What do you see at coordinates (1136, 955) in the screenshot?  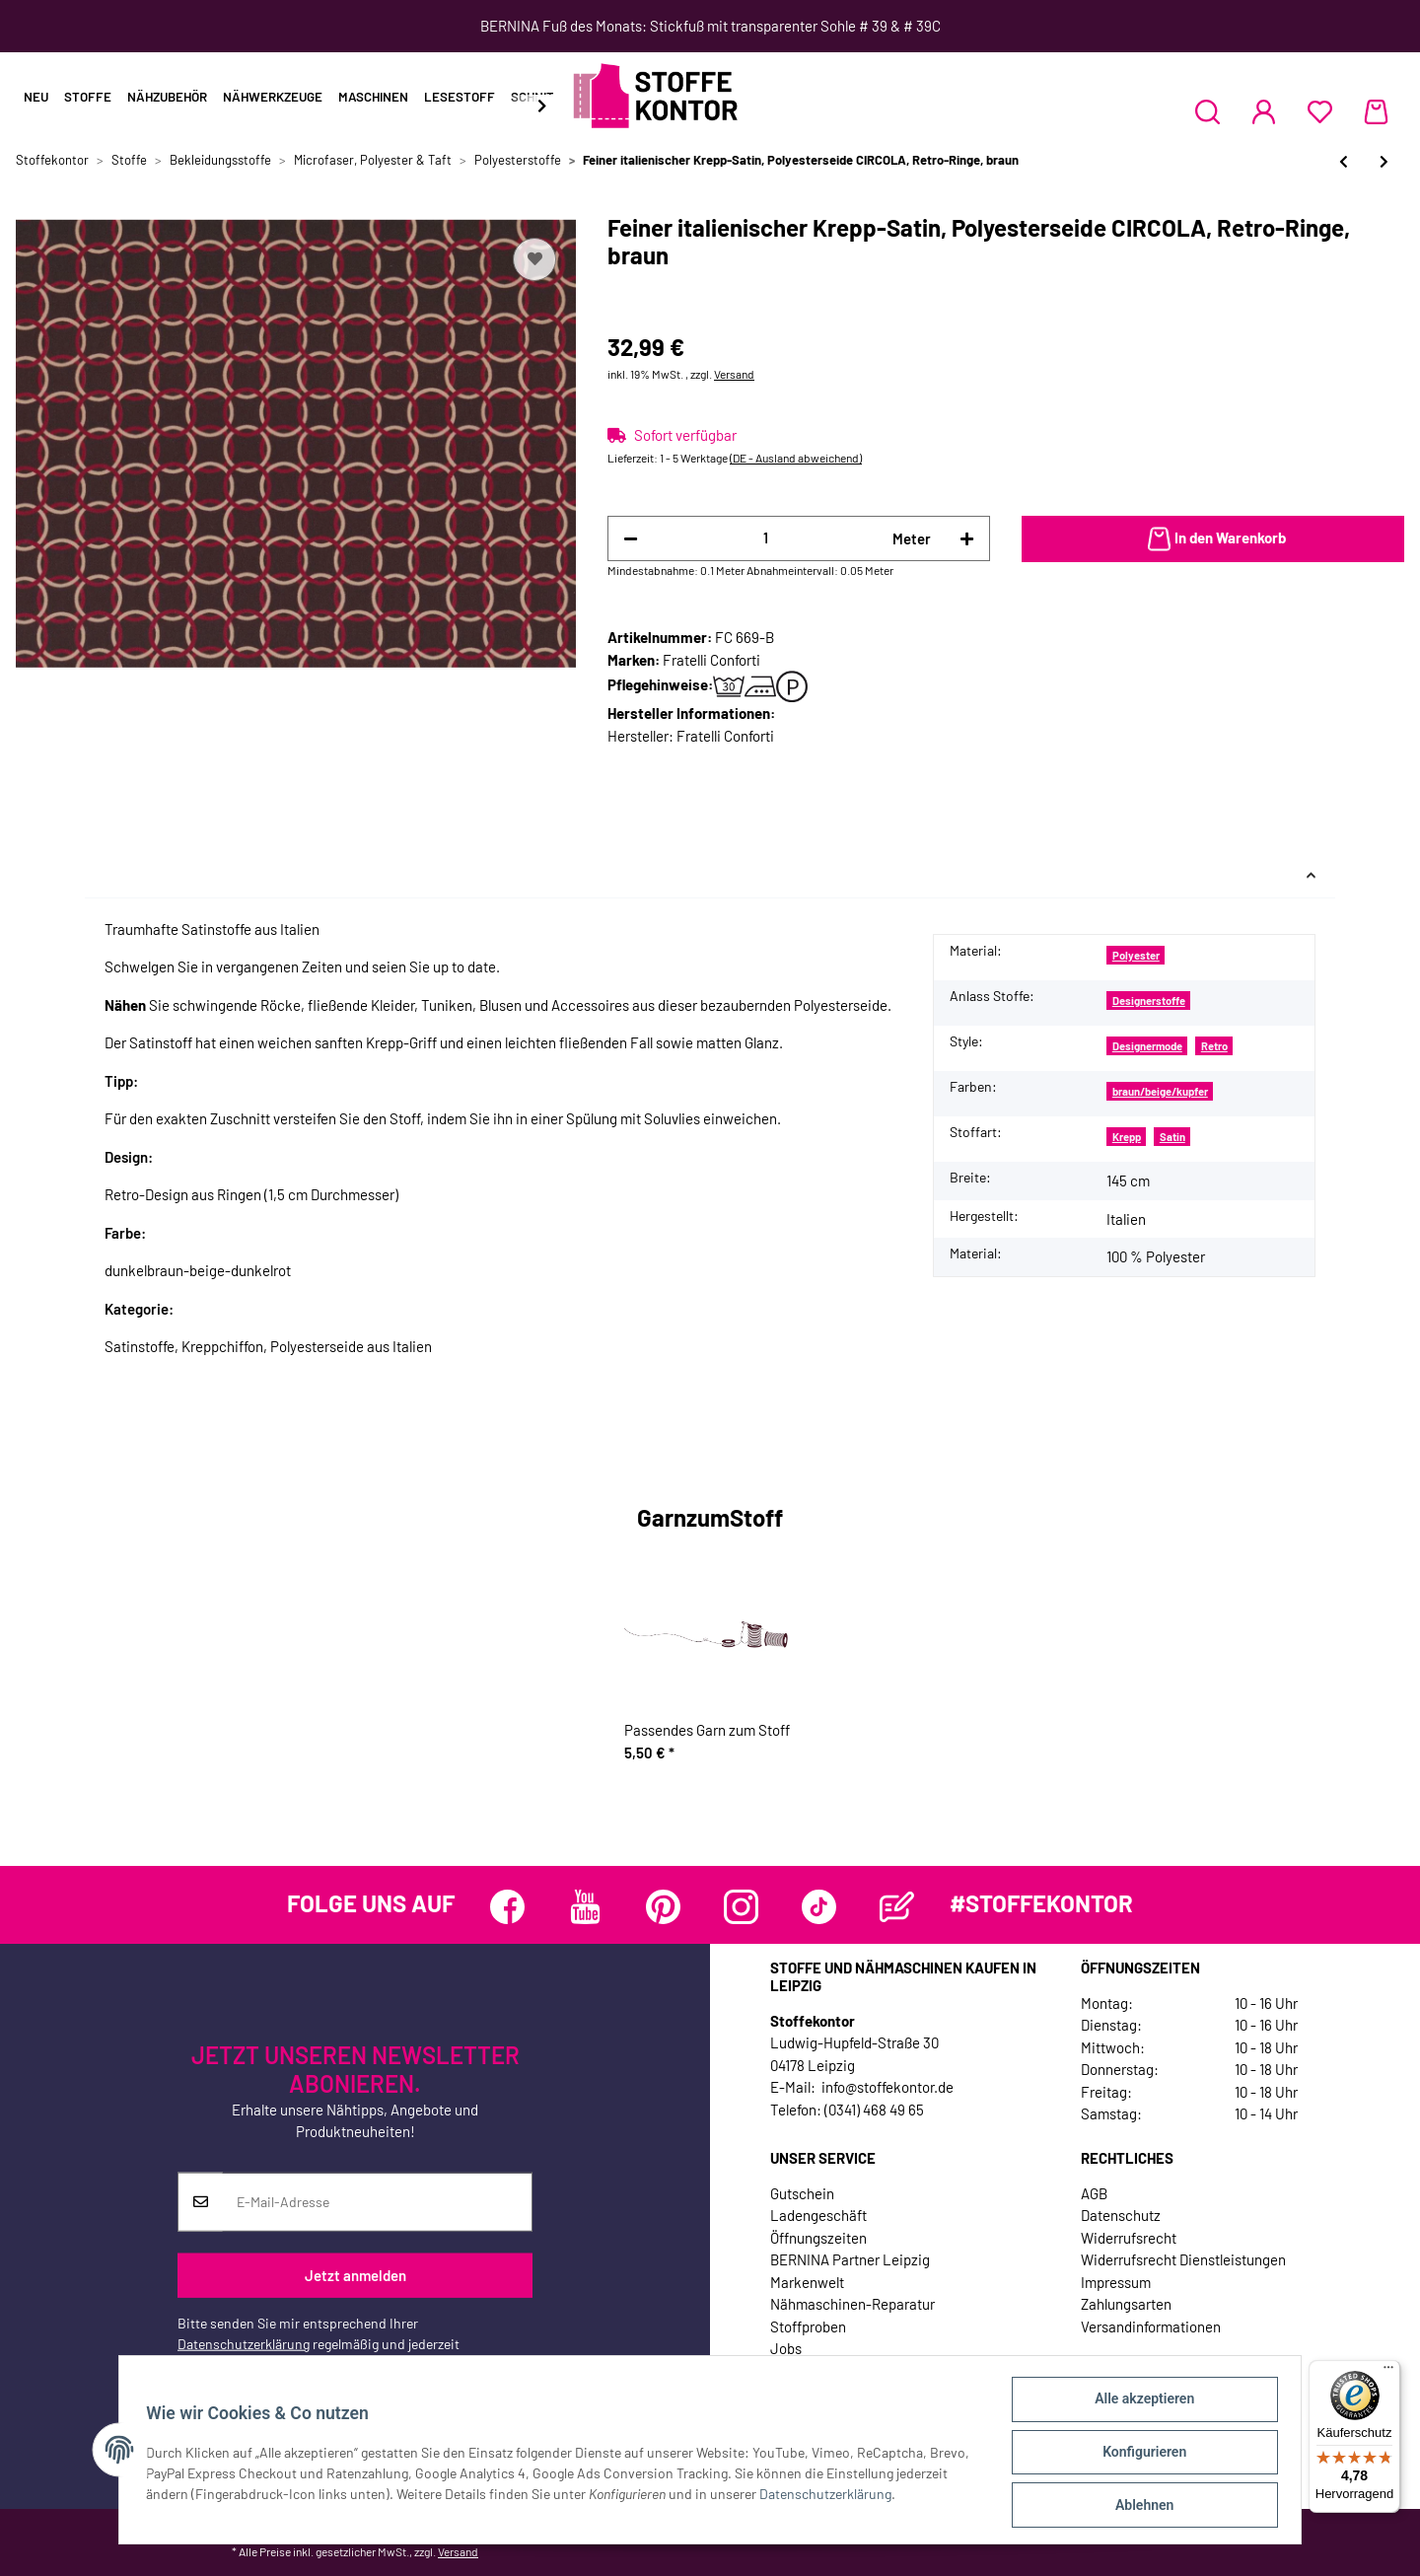 I see `Polyester` at bounding box center [1136, 955].